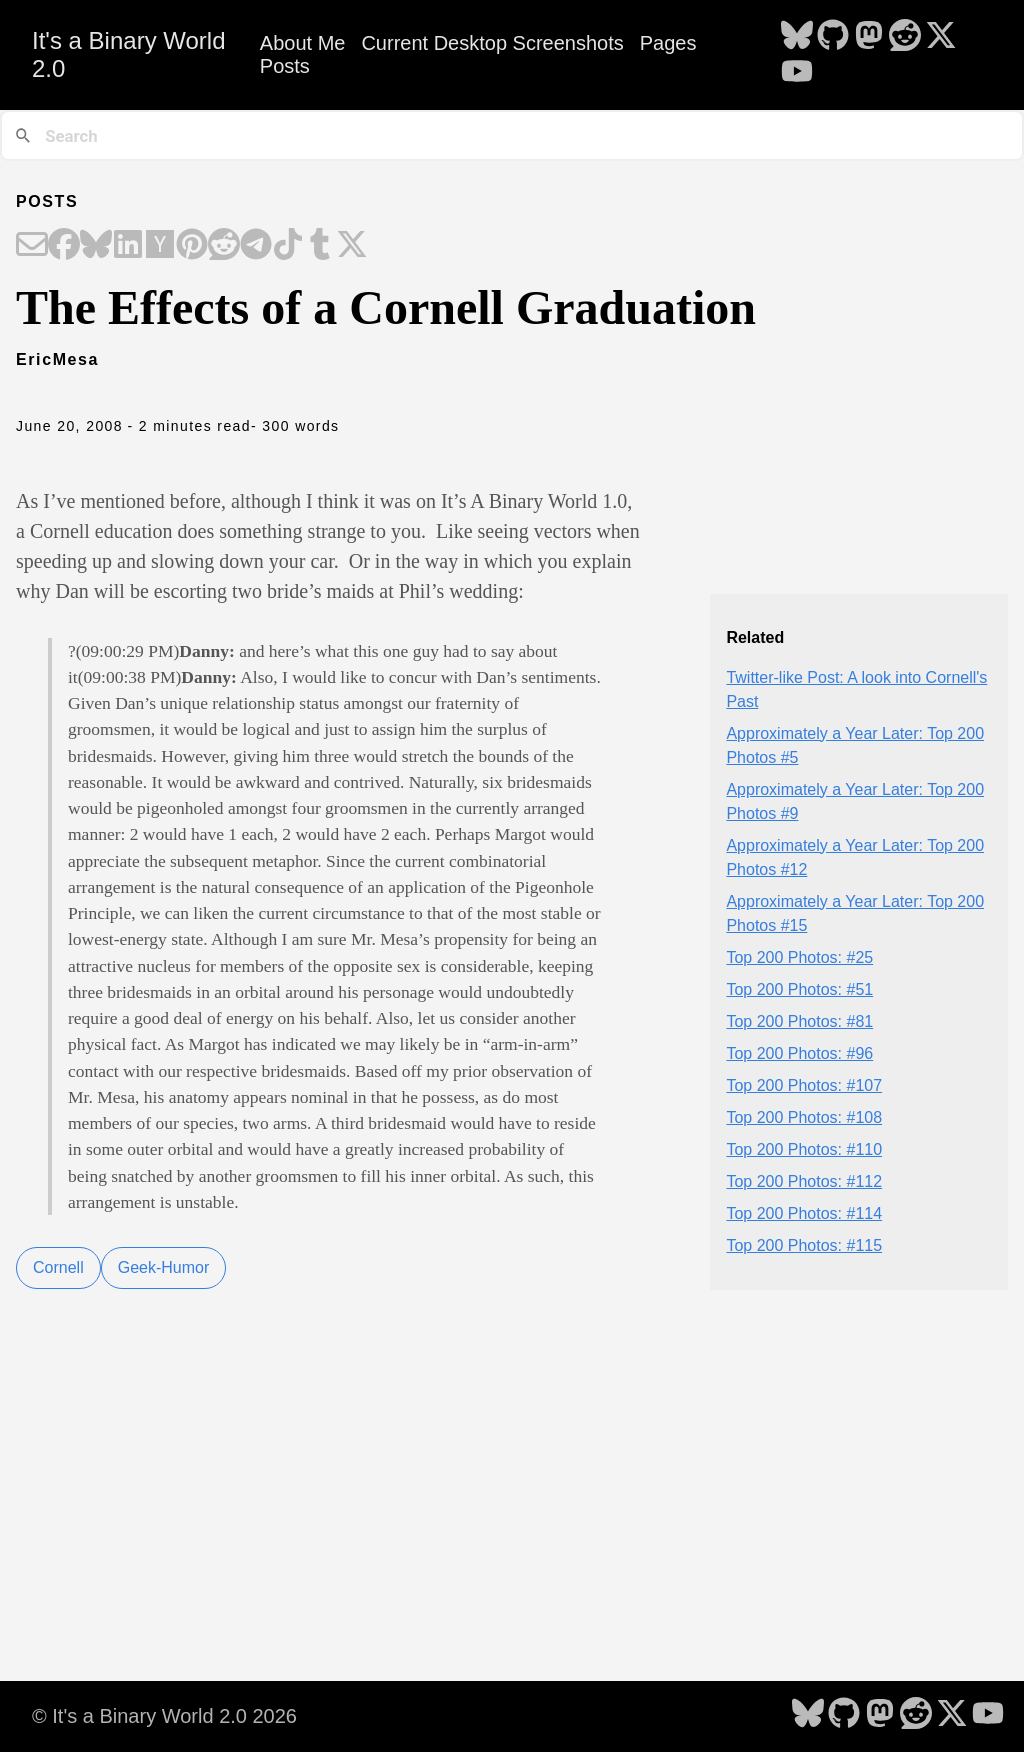 This screenshot has height=1752, width=1024. I want to click on Top 200 Photos: #51, so click(799, 989).